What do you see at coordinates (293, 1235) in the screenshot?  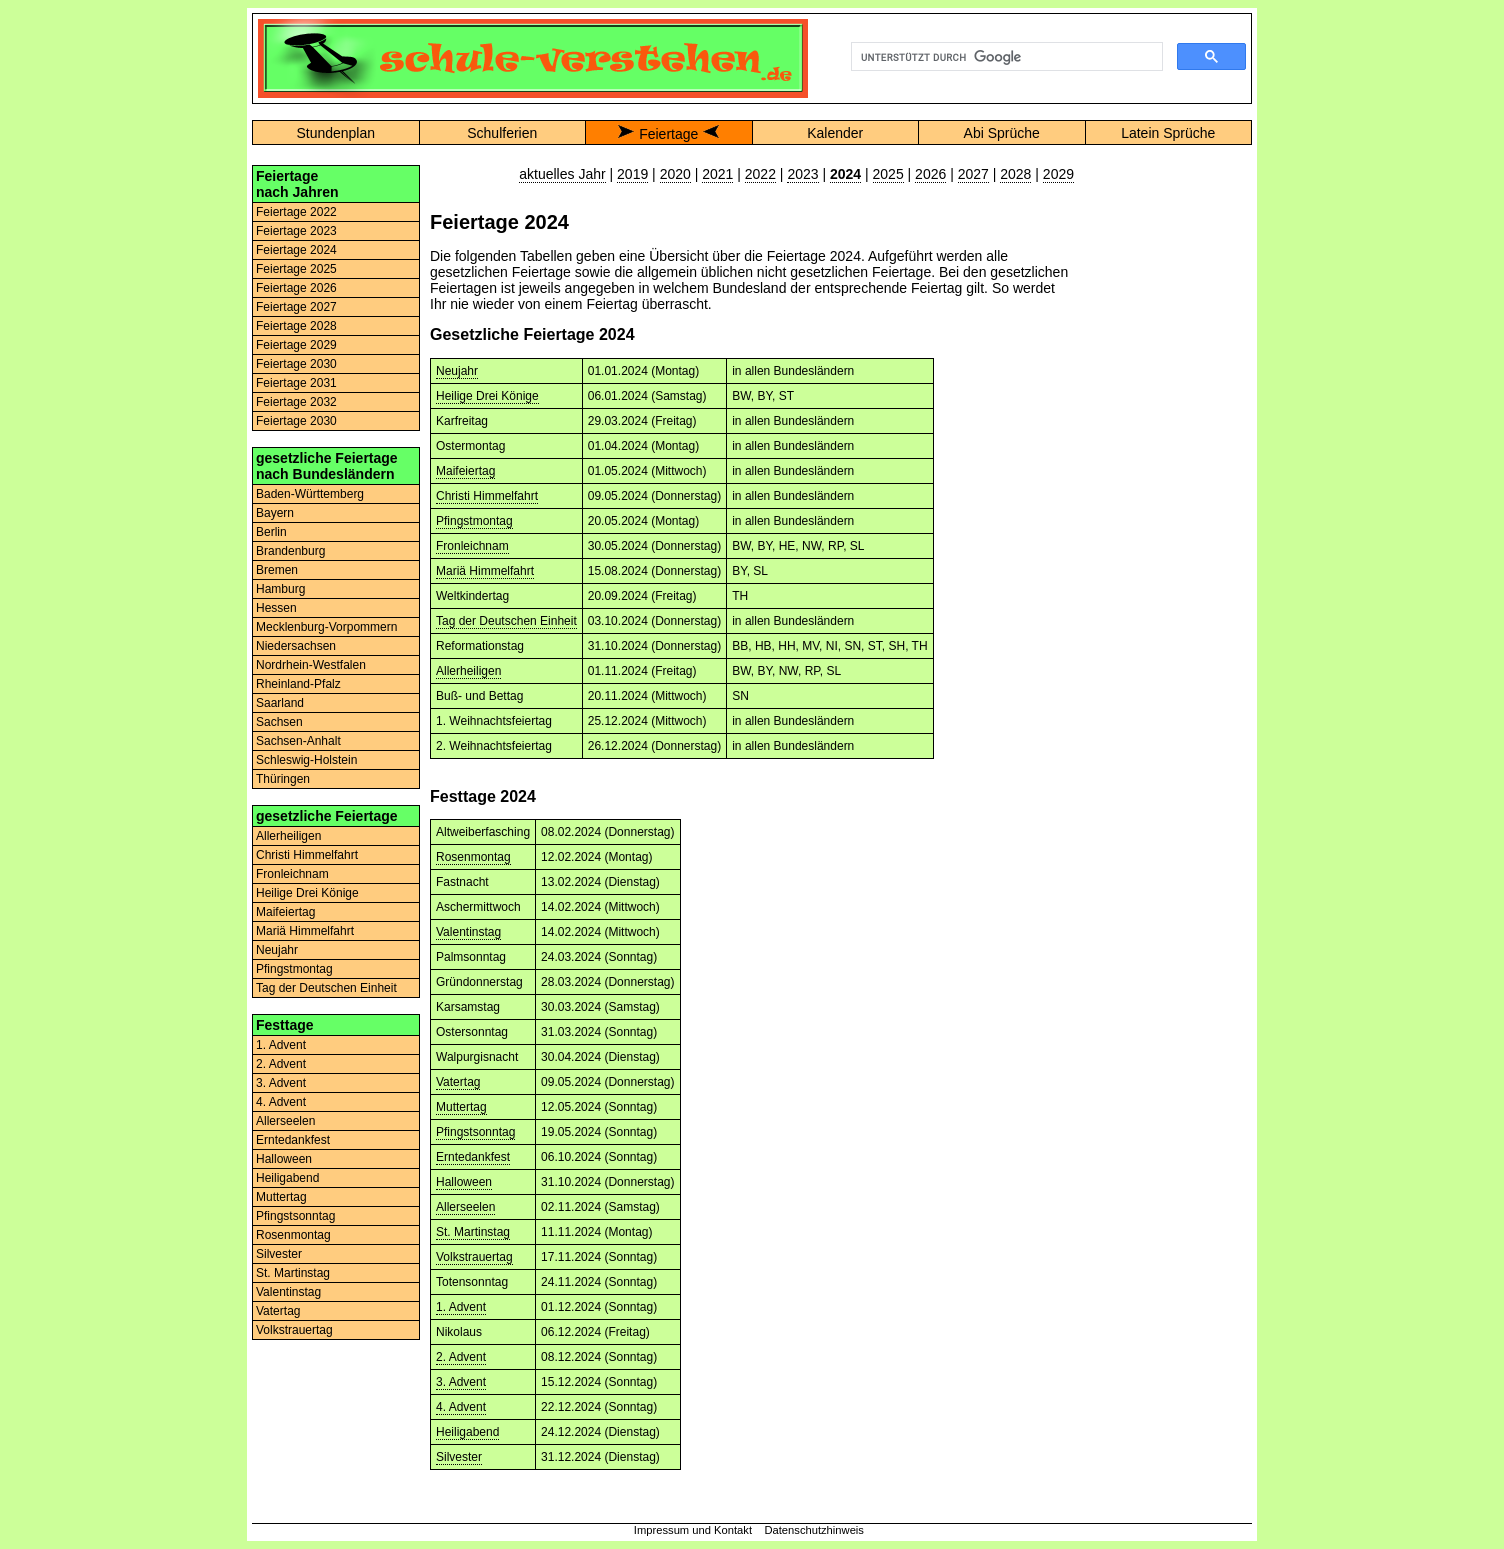 I see `Rosenmontag` at bounding box center [293, 1235].